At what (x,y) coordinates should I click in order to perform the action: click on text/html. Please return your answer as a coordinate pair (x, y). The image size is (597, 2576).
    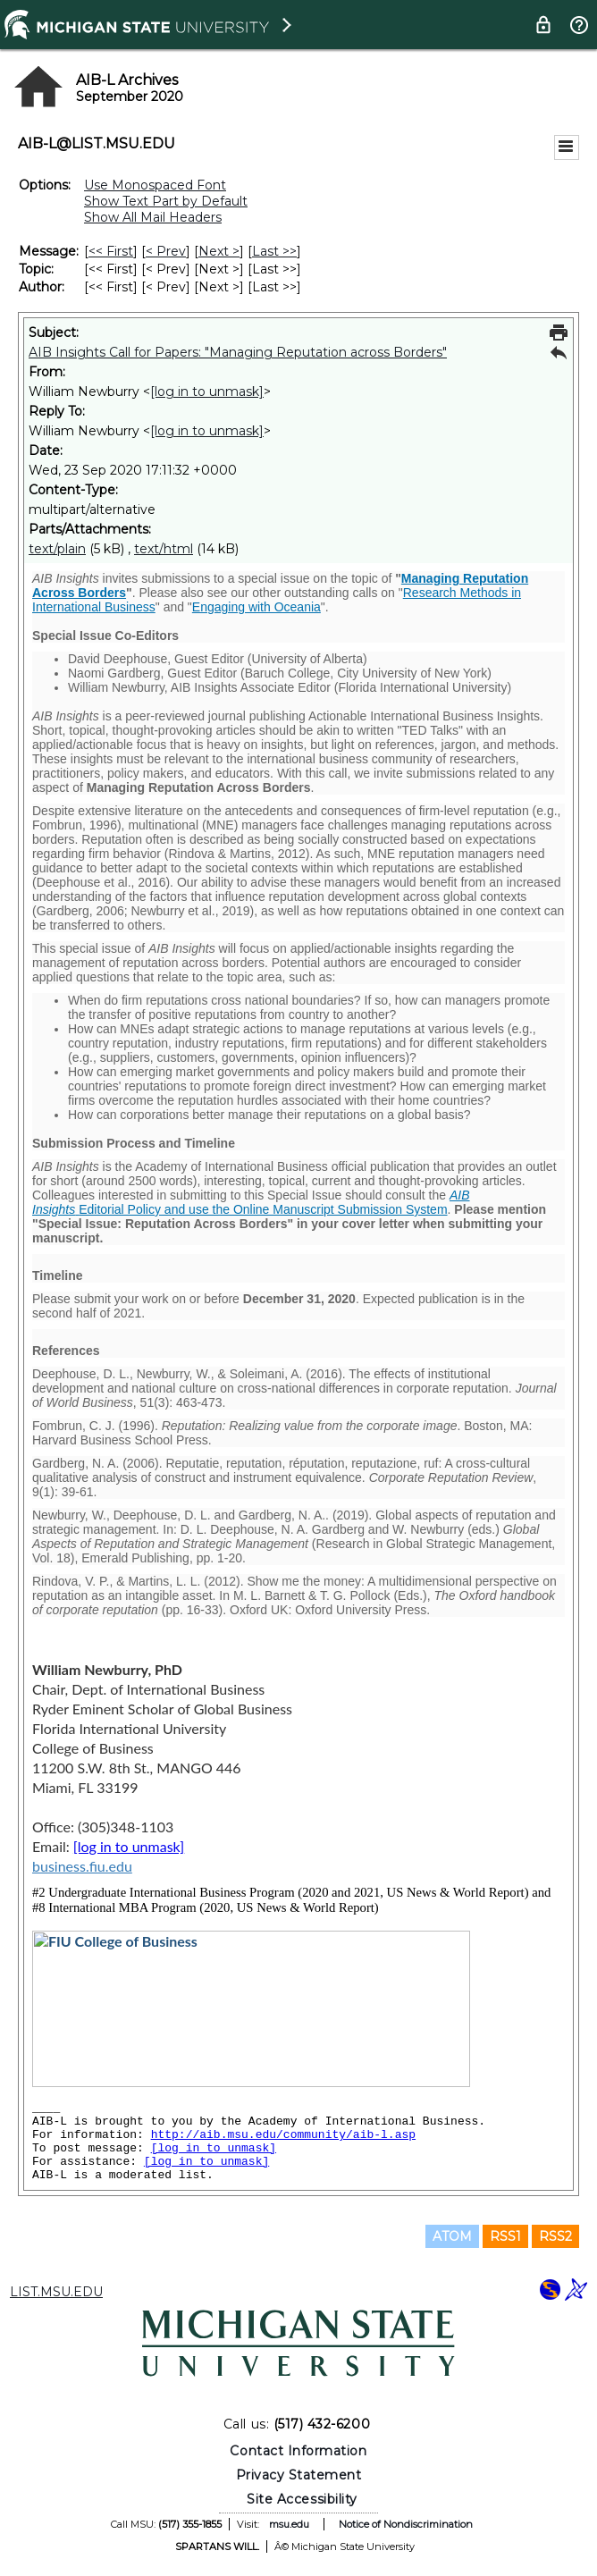
    Looking at the image, I should click on (163, 549).